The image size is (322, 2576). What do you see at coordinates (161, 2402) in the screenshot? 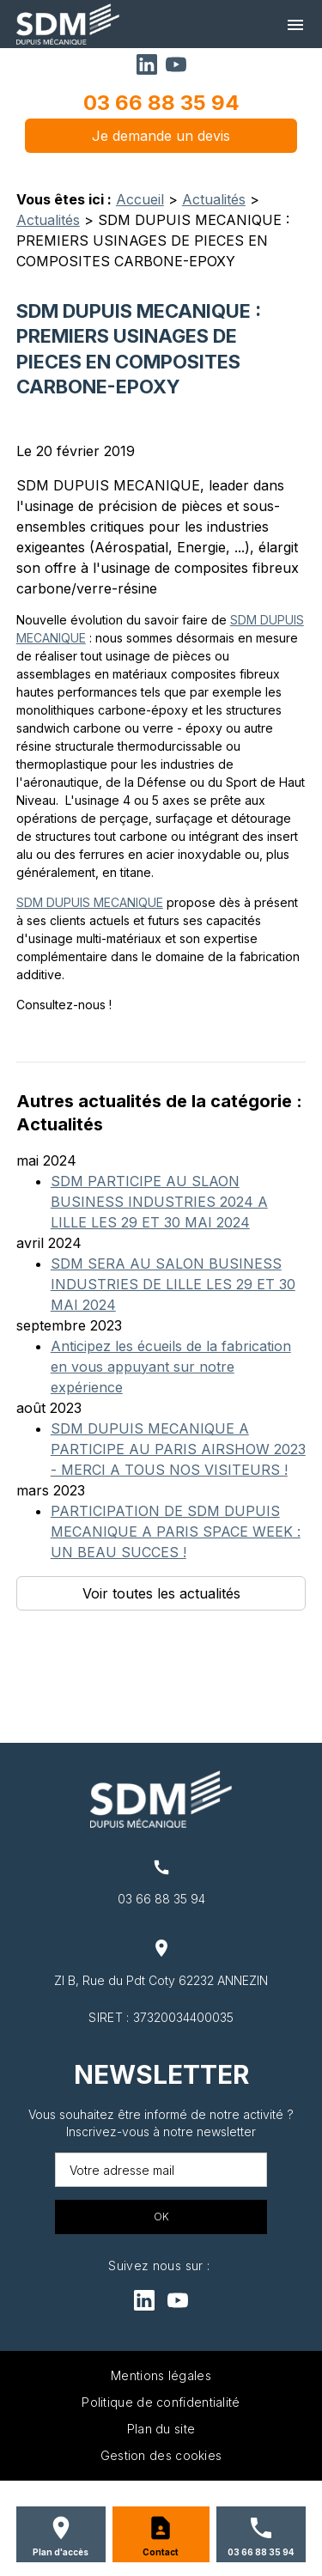
I see `Politique de confidentialité` at bounding box center [161, 2402].